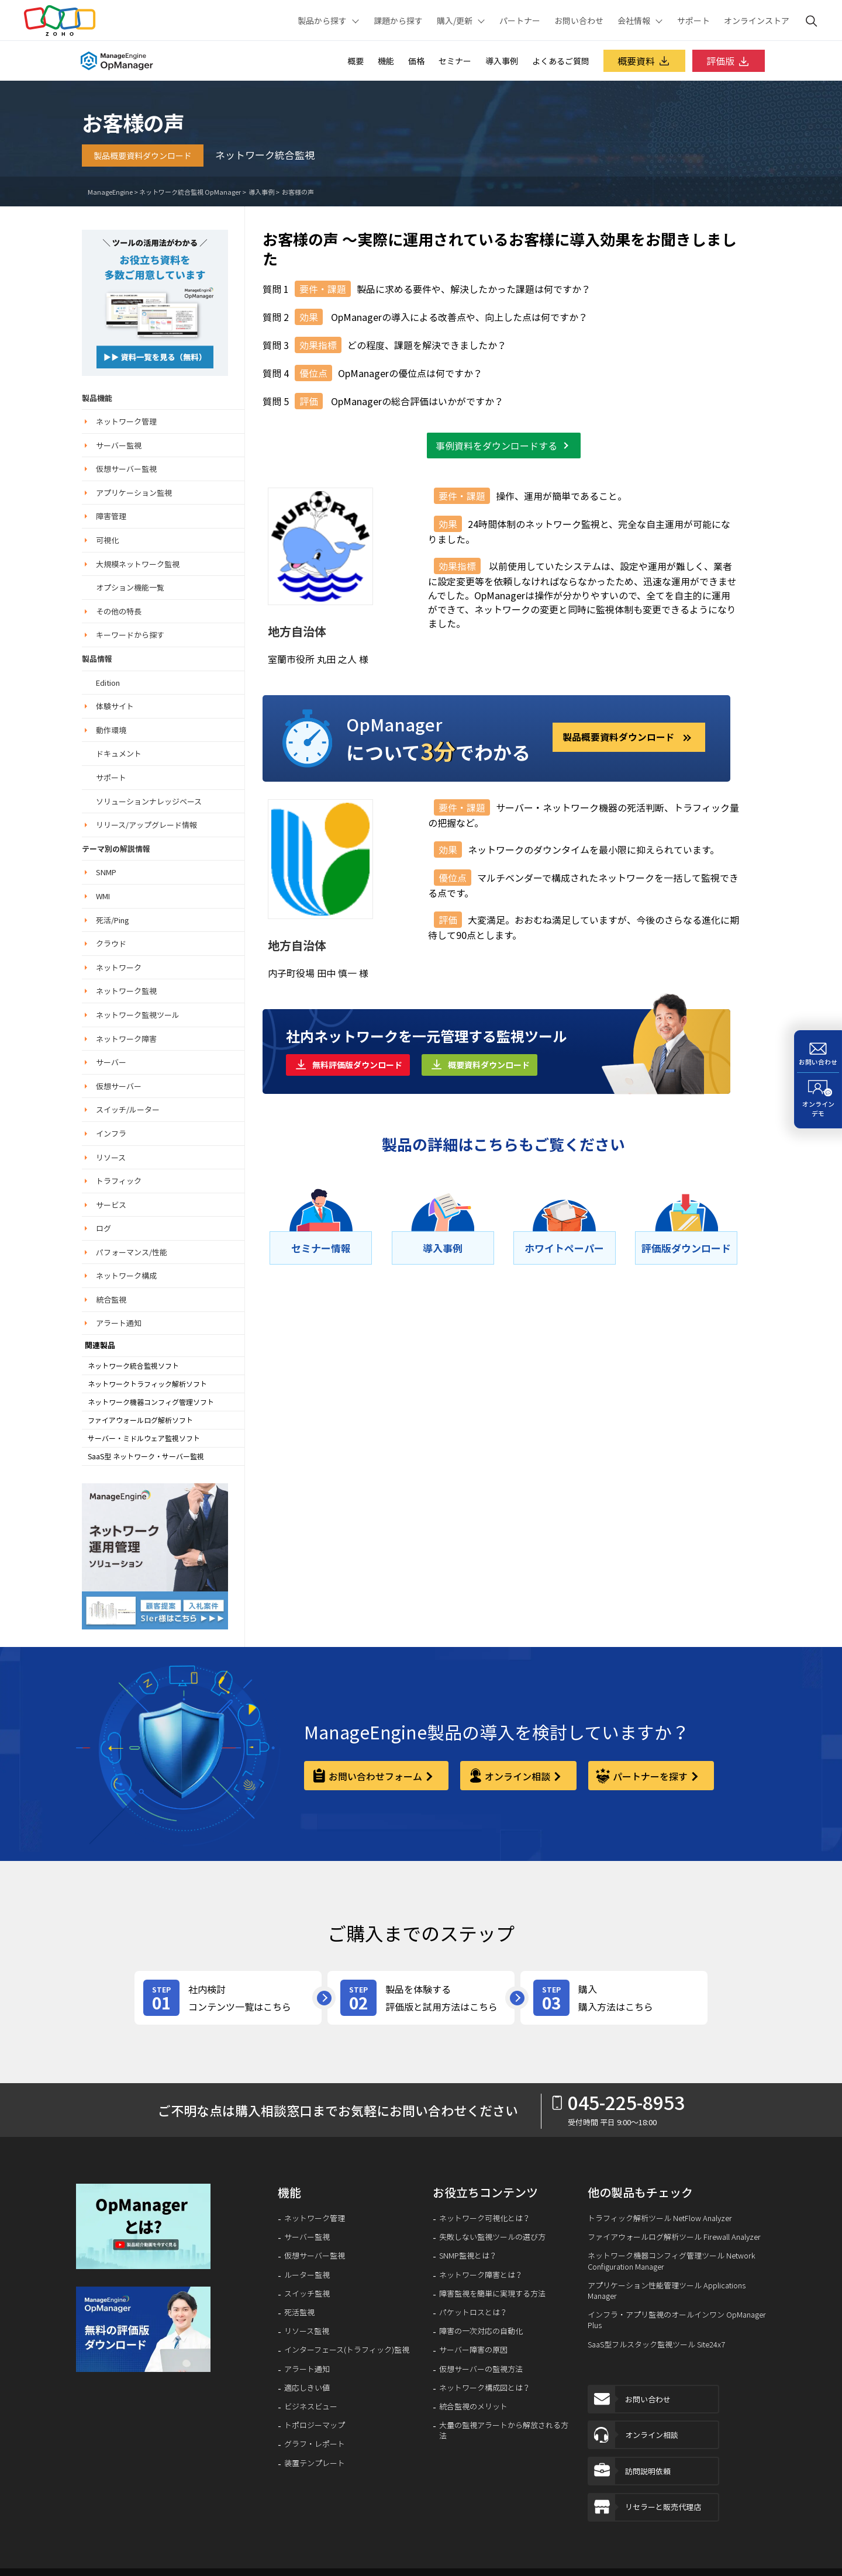 This screenshot has height=2576, width=842. Describe the element at coordinates (147, 1384) in the screenshot. I see `ネットワークトラフィック解析ソフト` at that location.